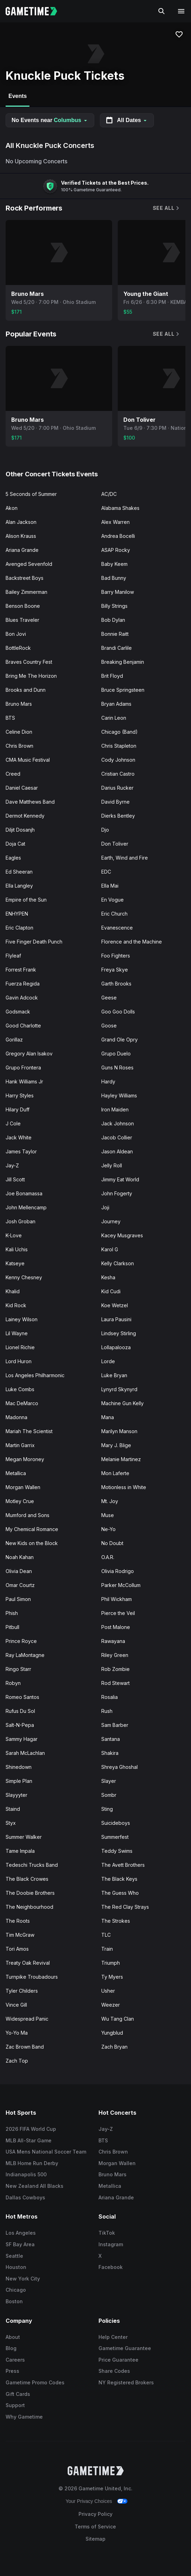 The height and width of the screenshot is (2576, 191). Describe the element at coordinates (110, 2244) in the screenshot. I see `Instagram` at that location.